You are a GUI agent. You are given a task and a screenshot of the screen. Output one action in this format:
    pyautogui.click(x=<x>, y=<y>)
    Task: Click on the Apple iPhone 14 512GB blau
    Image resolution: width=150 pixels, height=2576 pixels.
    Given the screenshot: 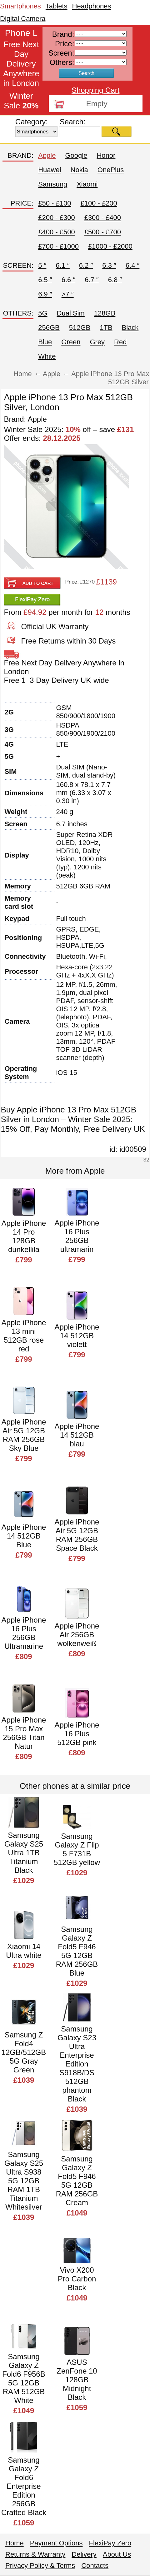 What is the action you would take?
    pyautogui.click(x=77, y=1435)
    